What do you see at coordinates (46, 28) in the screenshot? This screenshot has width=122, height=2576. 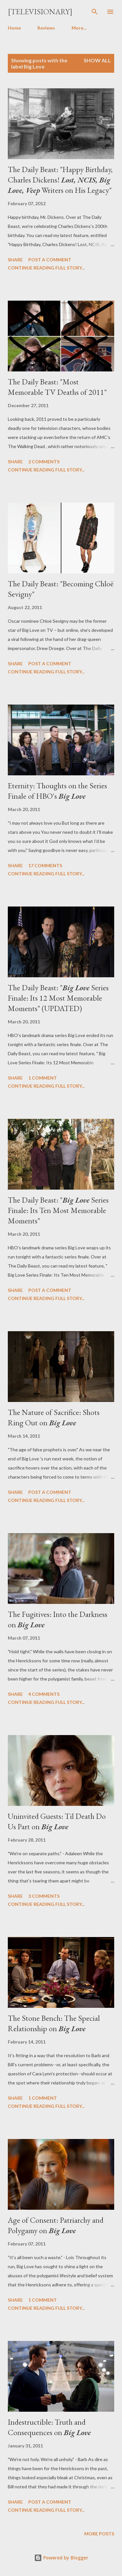 I see `Reviews` at bounding box center [46, 28].